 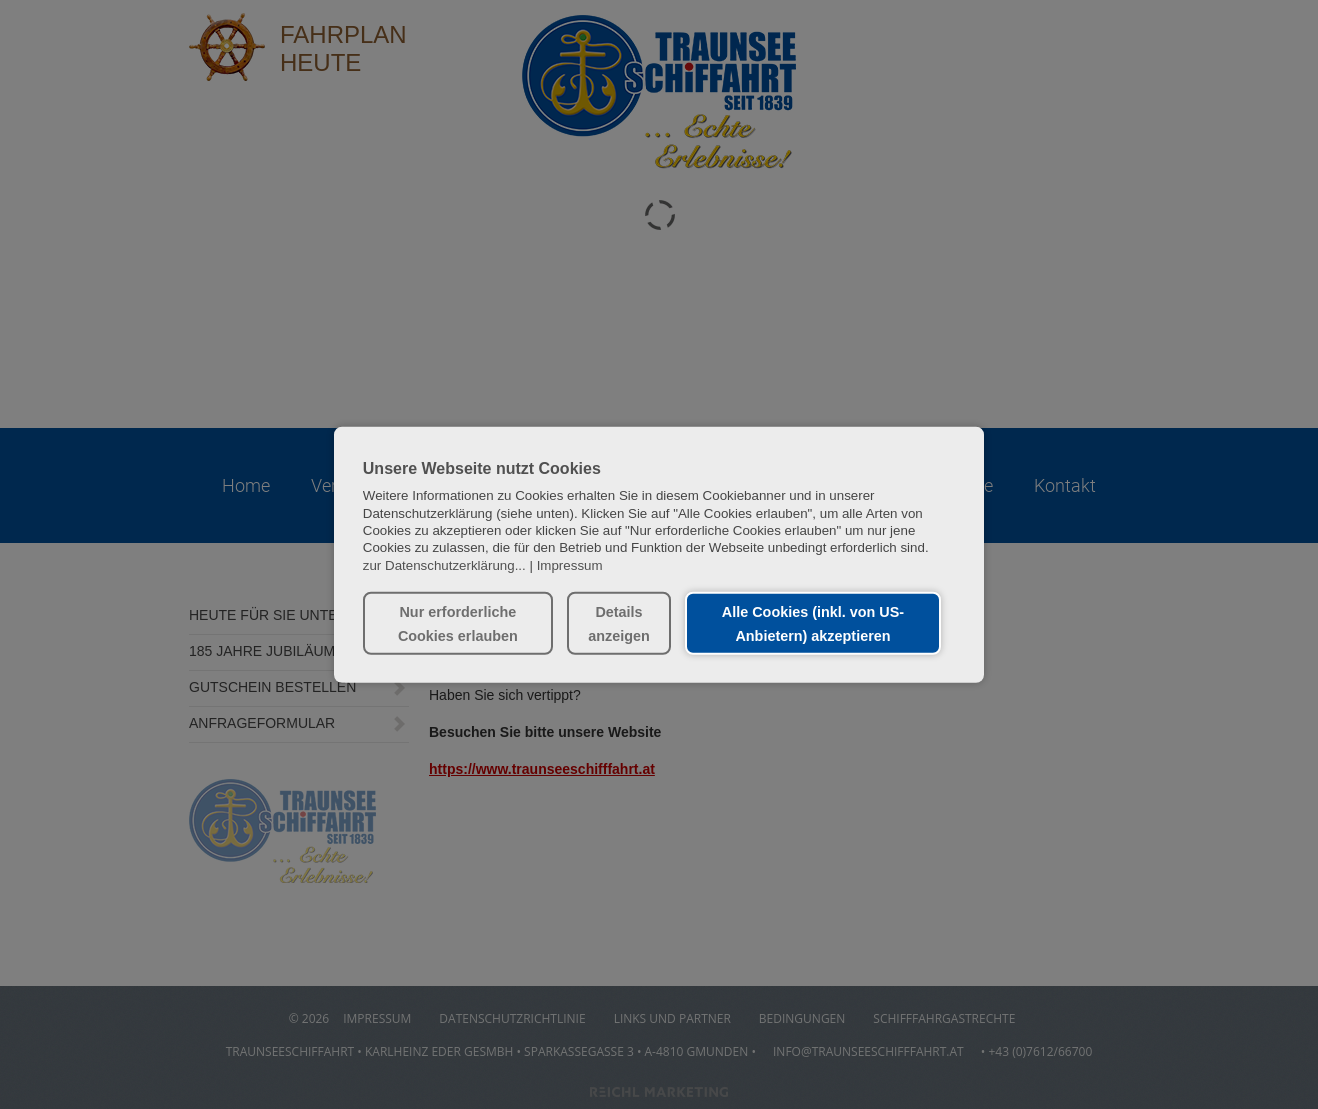 I want to click on zur Datenschutzerklärung..., so click(x=444, y=564).